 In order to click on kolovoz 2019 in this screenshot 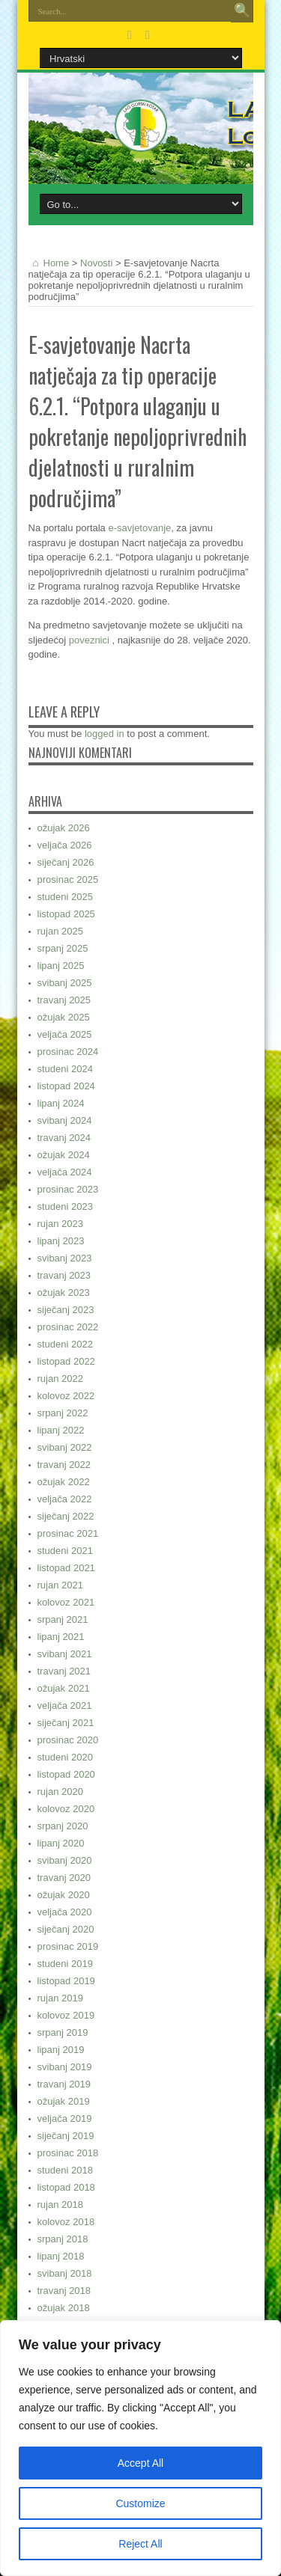, I will do `click(66, 2015)`.